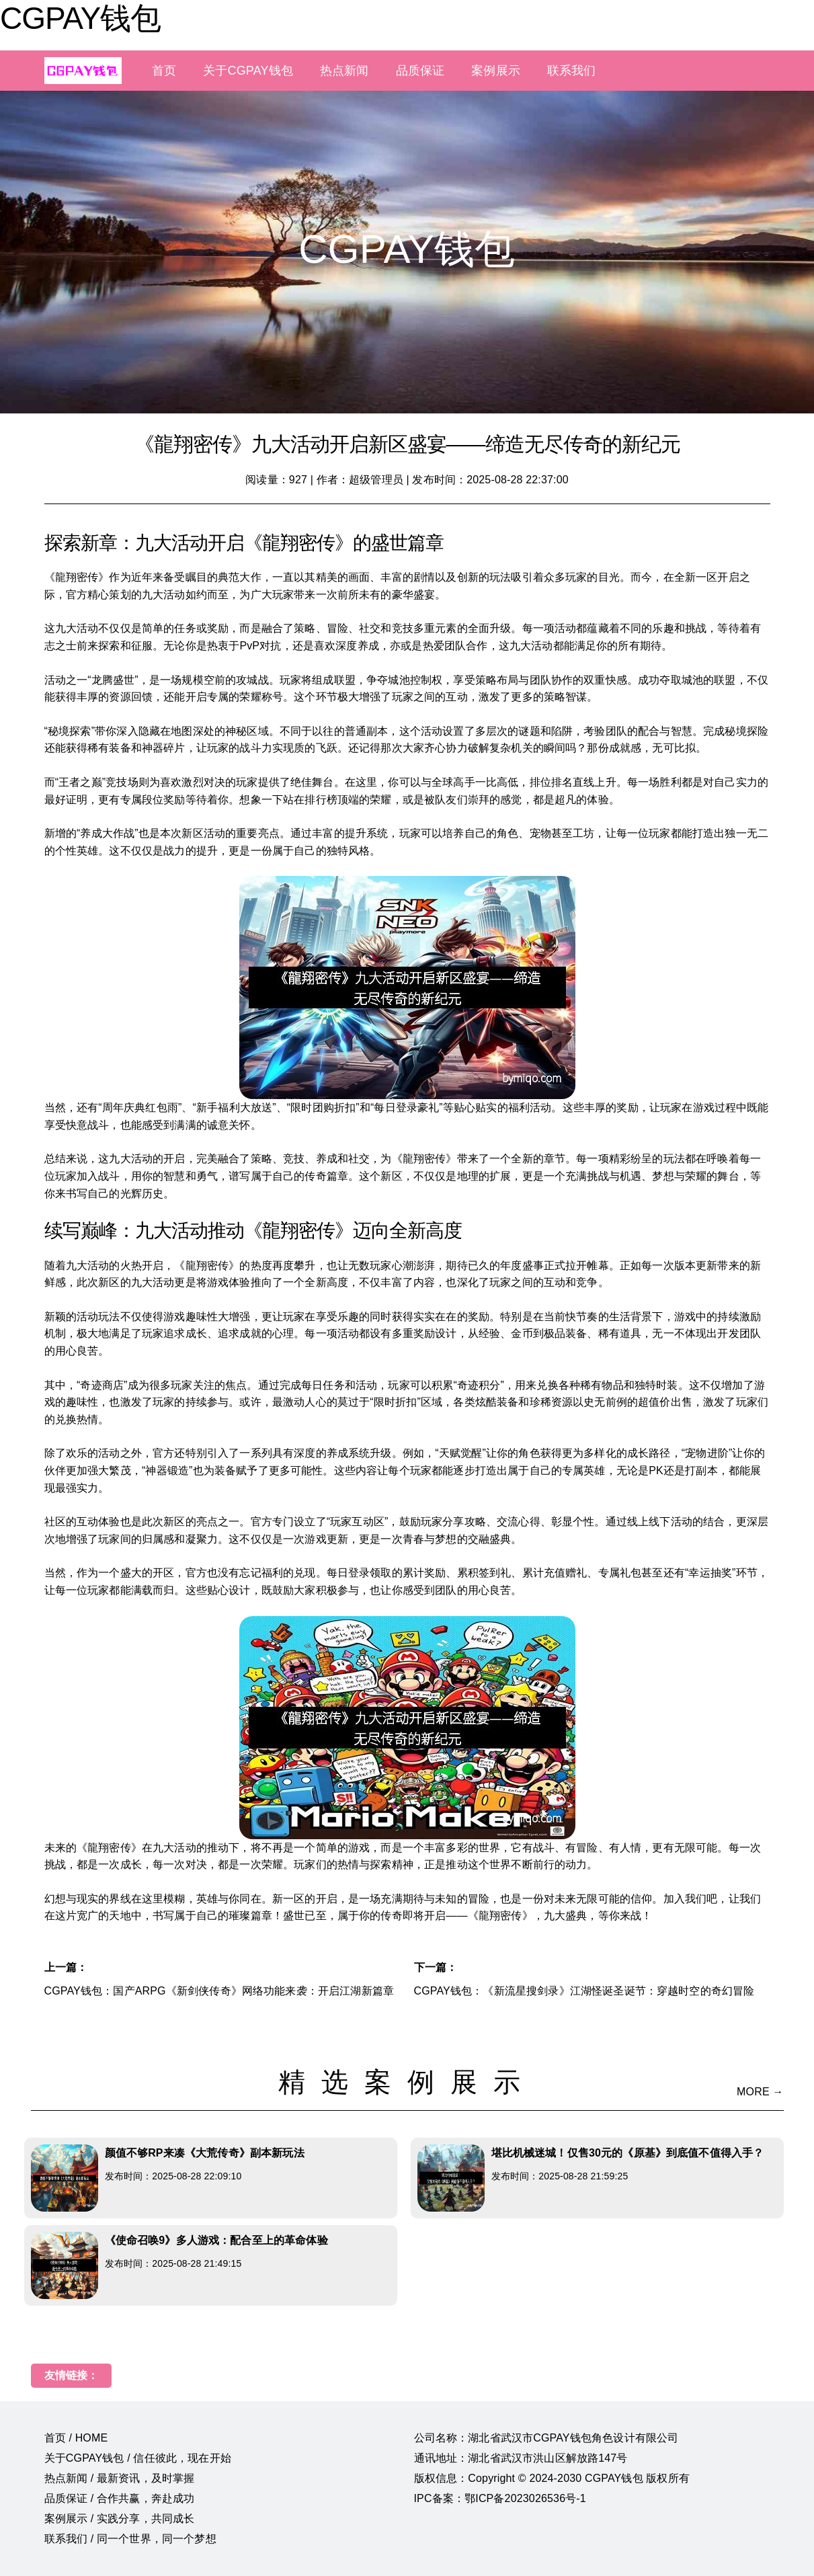 This screenshot has width=814, height=2576. I want to click on 首页, so click(164, 70).